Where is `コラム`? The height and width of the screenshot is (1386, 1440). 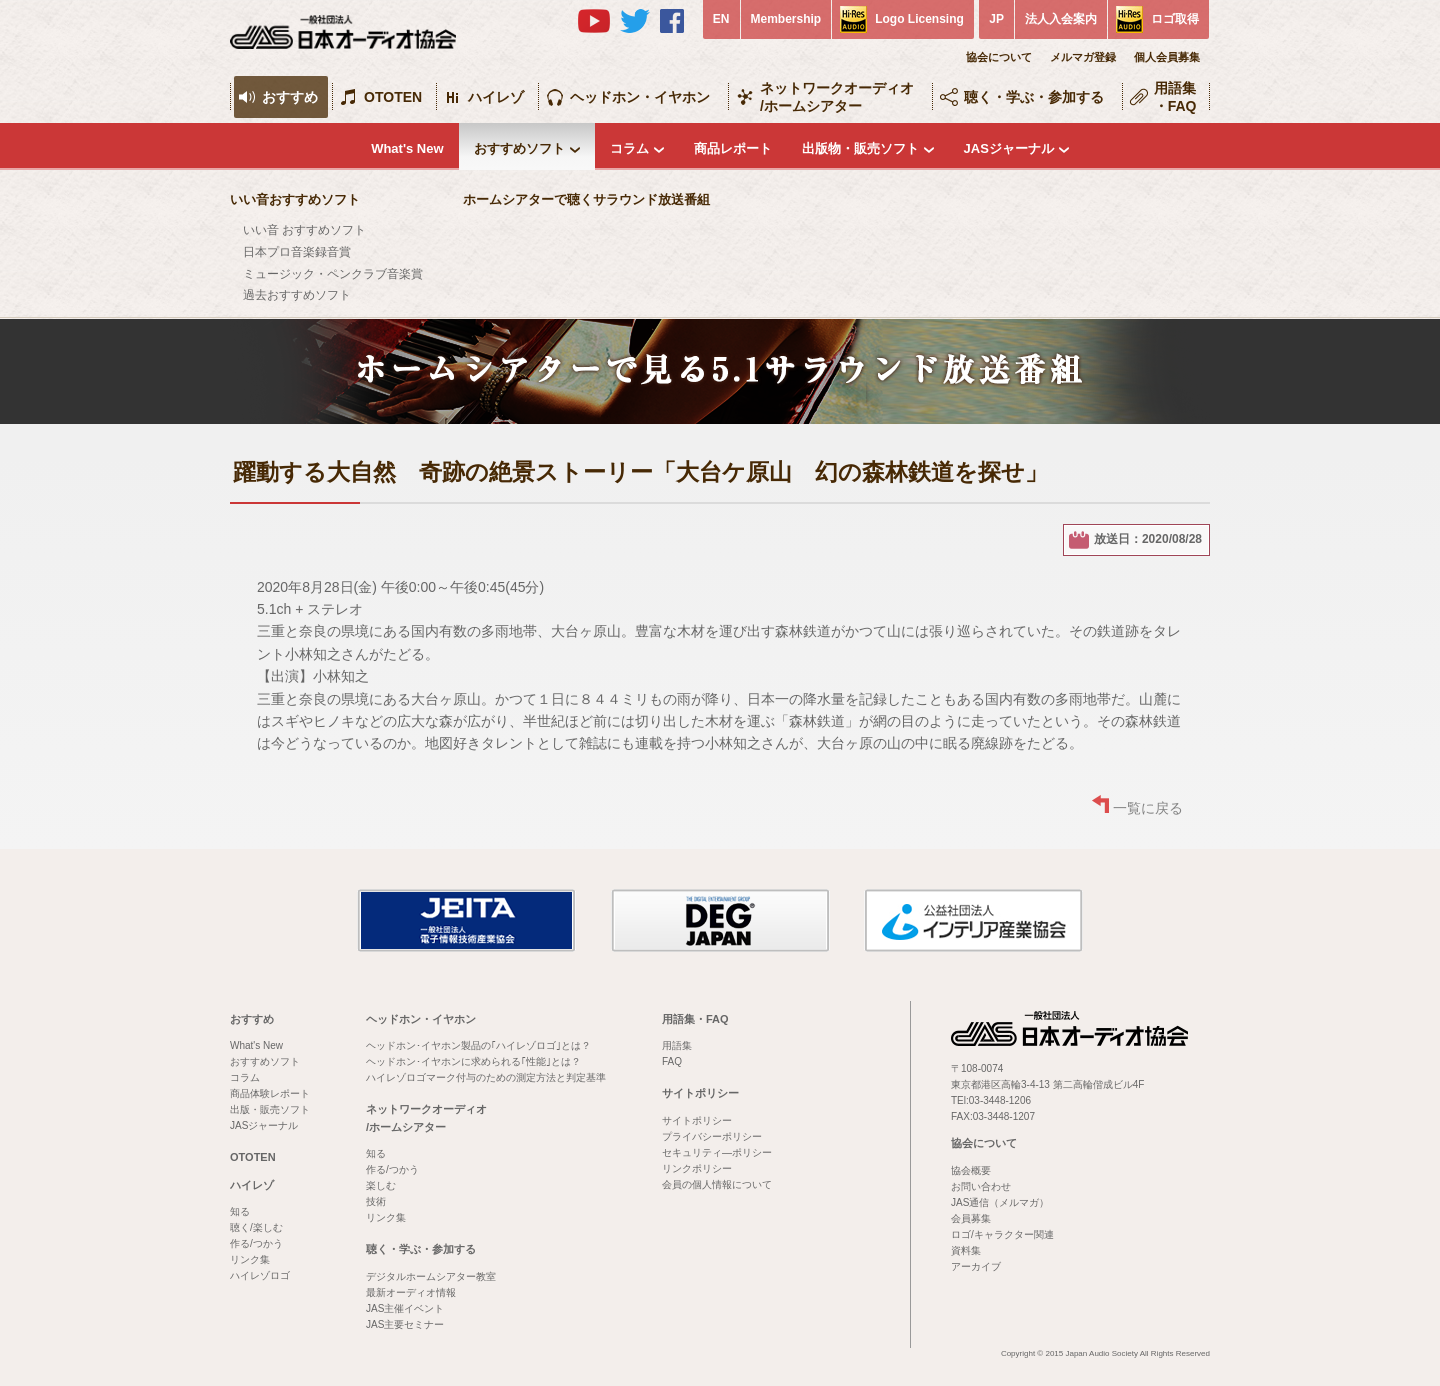
コラム is located at coordinates (629, 148).